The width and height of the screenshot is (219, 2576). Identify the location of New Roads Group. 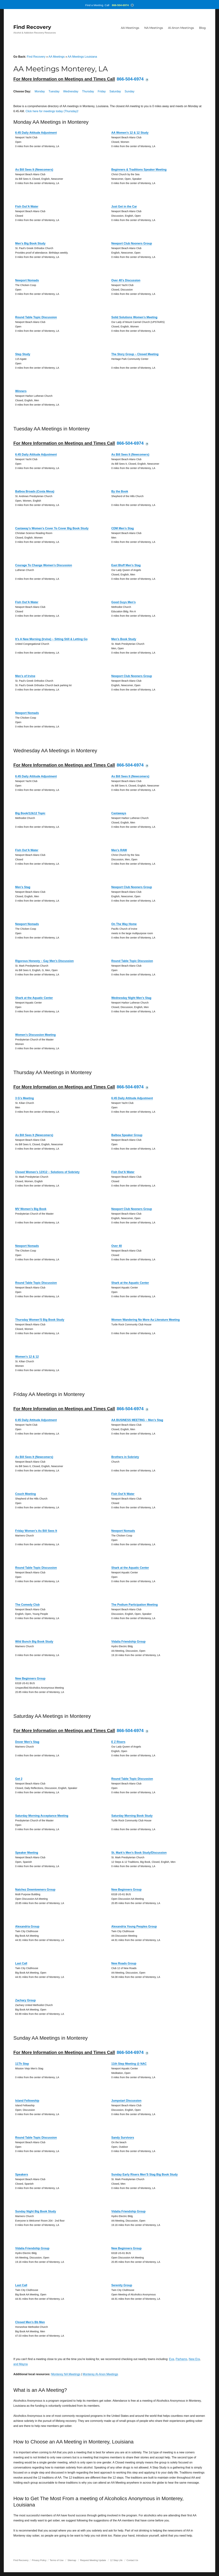
(123, 1963).